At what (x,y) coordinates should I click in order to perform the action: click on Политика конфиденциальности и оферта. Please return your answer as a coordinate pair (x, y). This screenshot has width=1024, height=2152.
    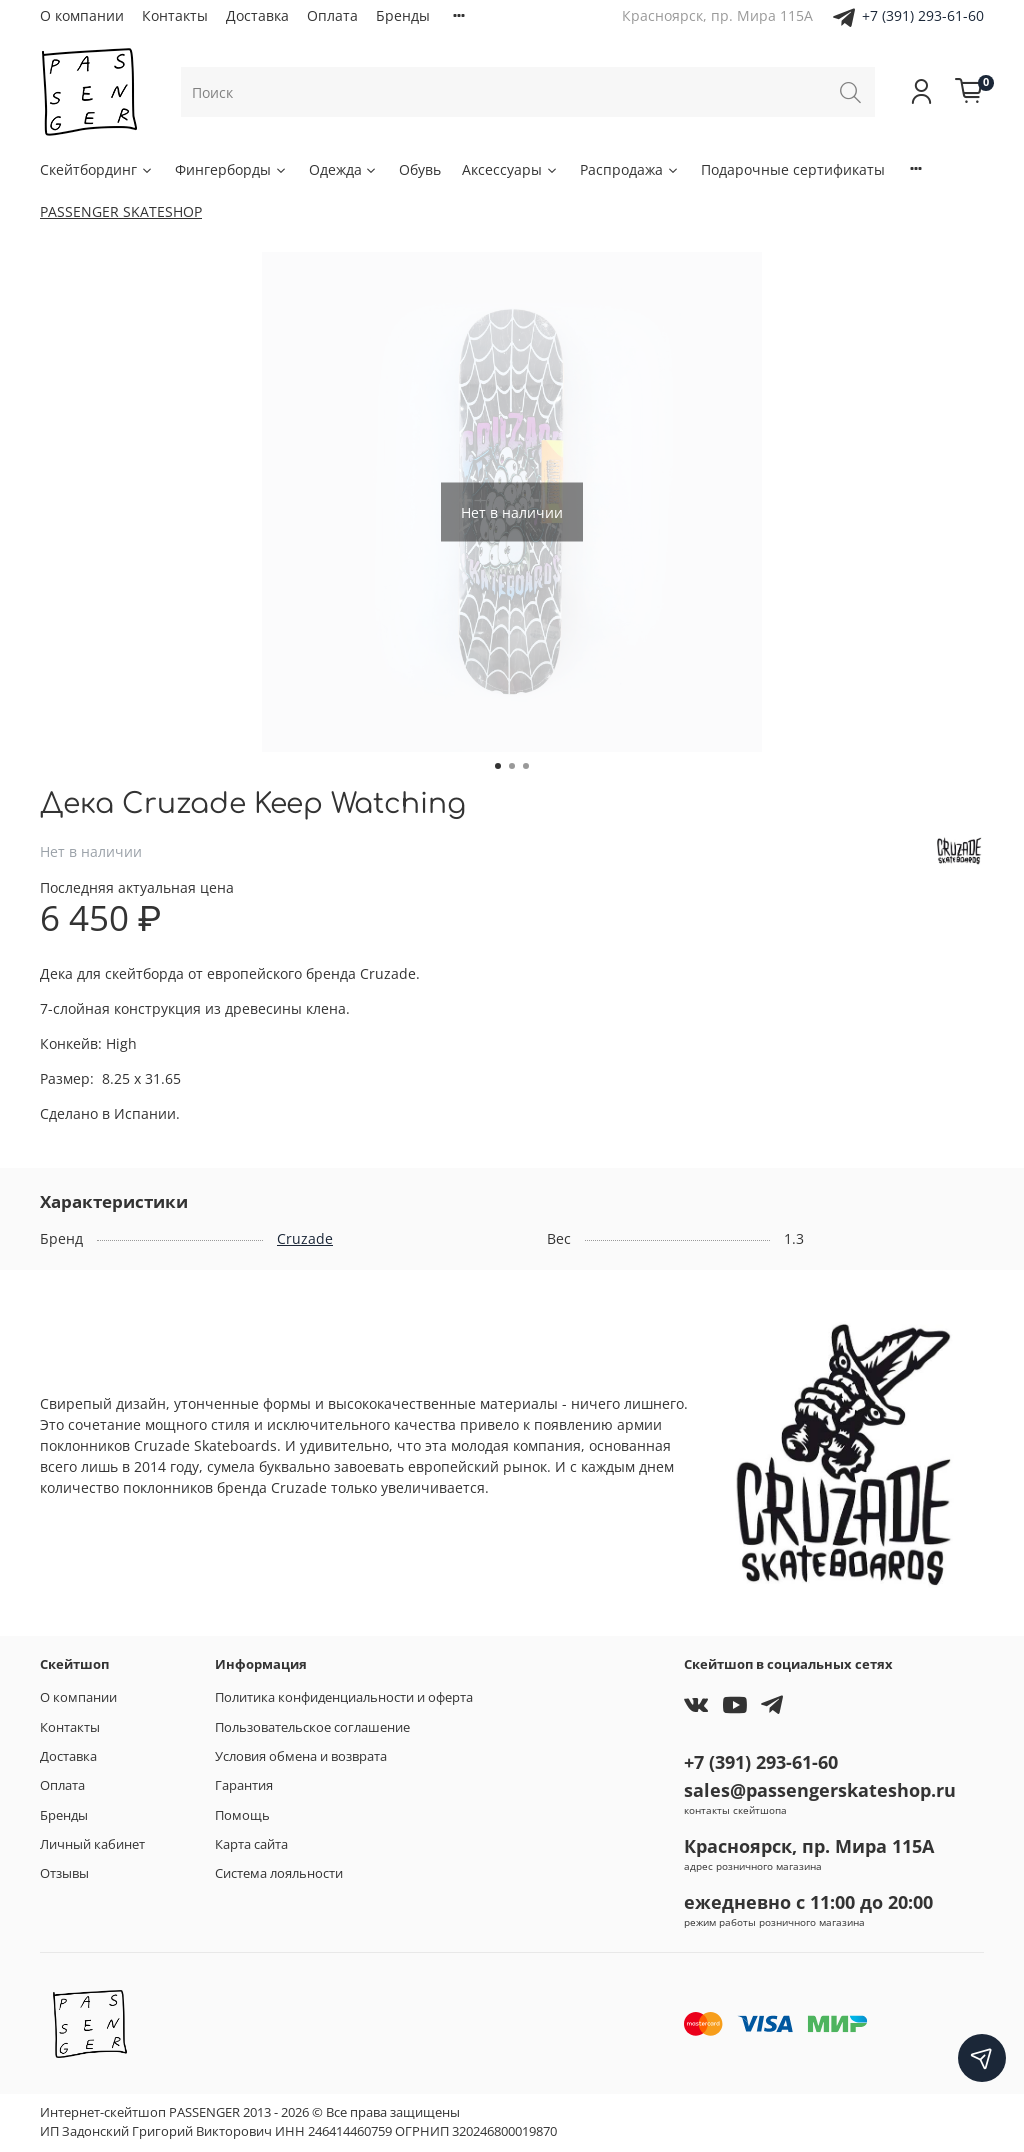
    Looking at the image, I should click on (344, 1697).